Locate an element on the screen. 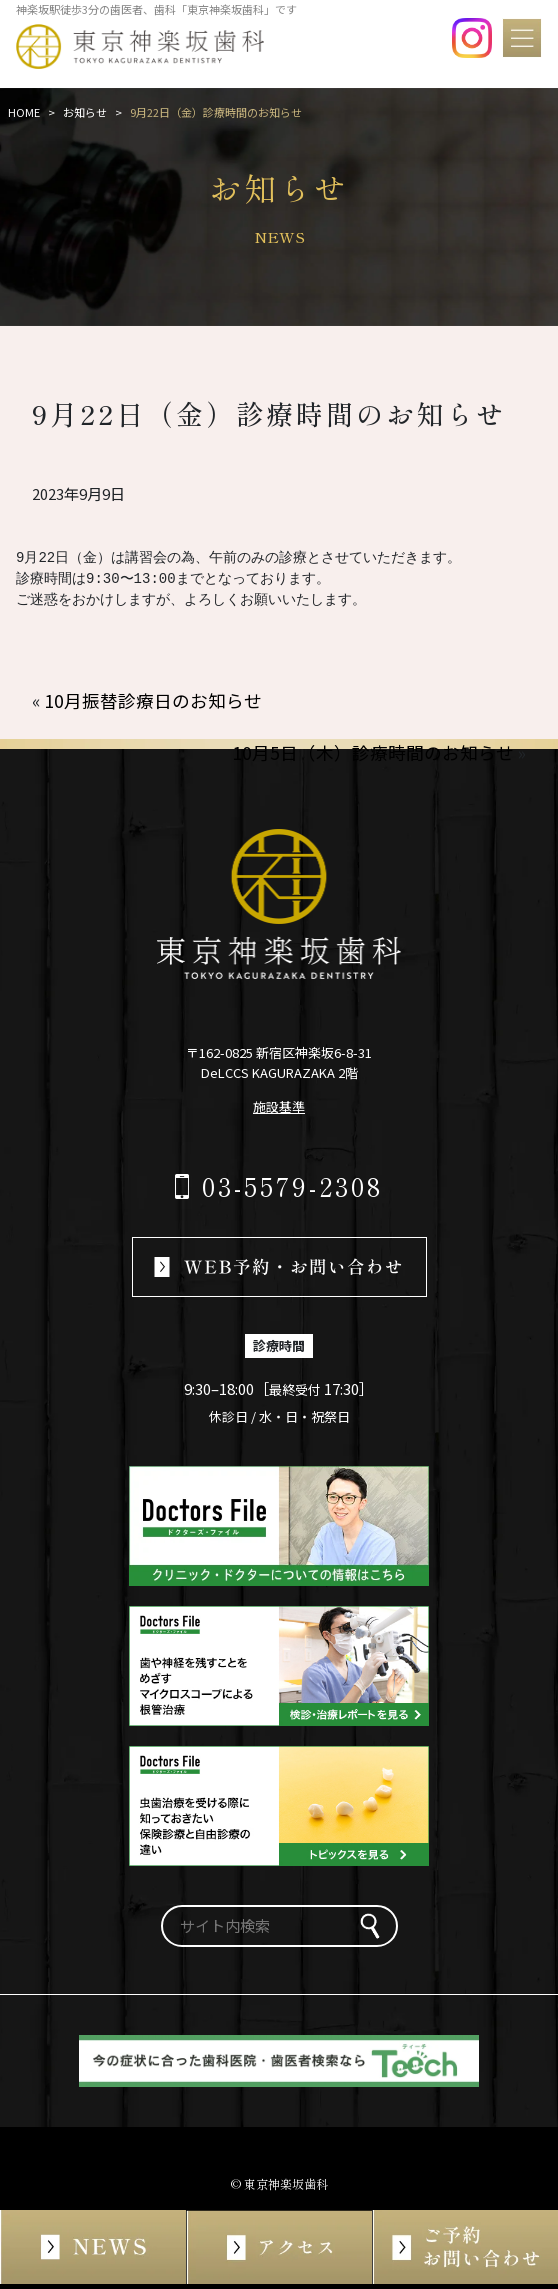 The image size is (558, 2289). HOME is located at coordinates (24, 112).